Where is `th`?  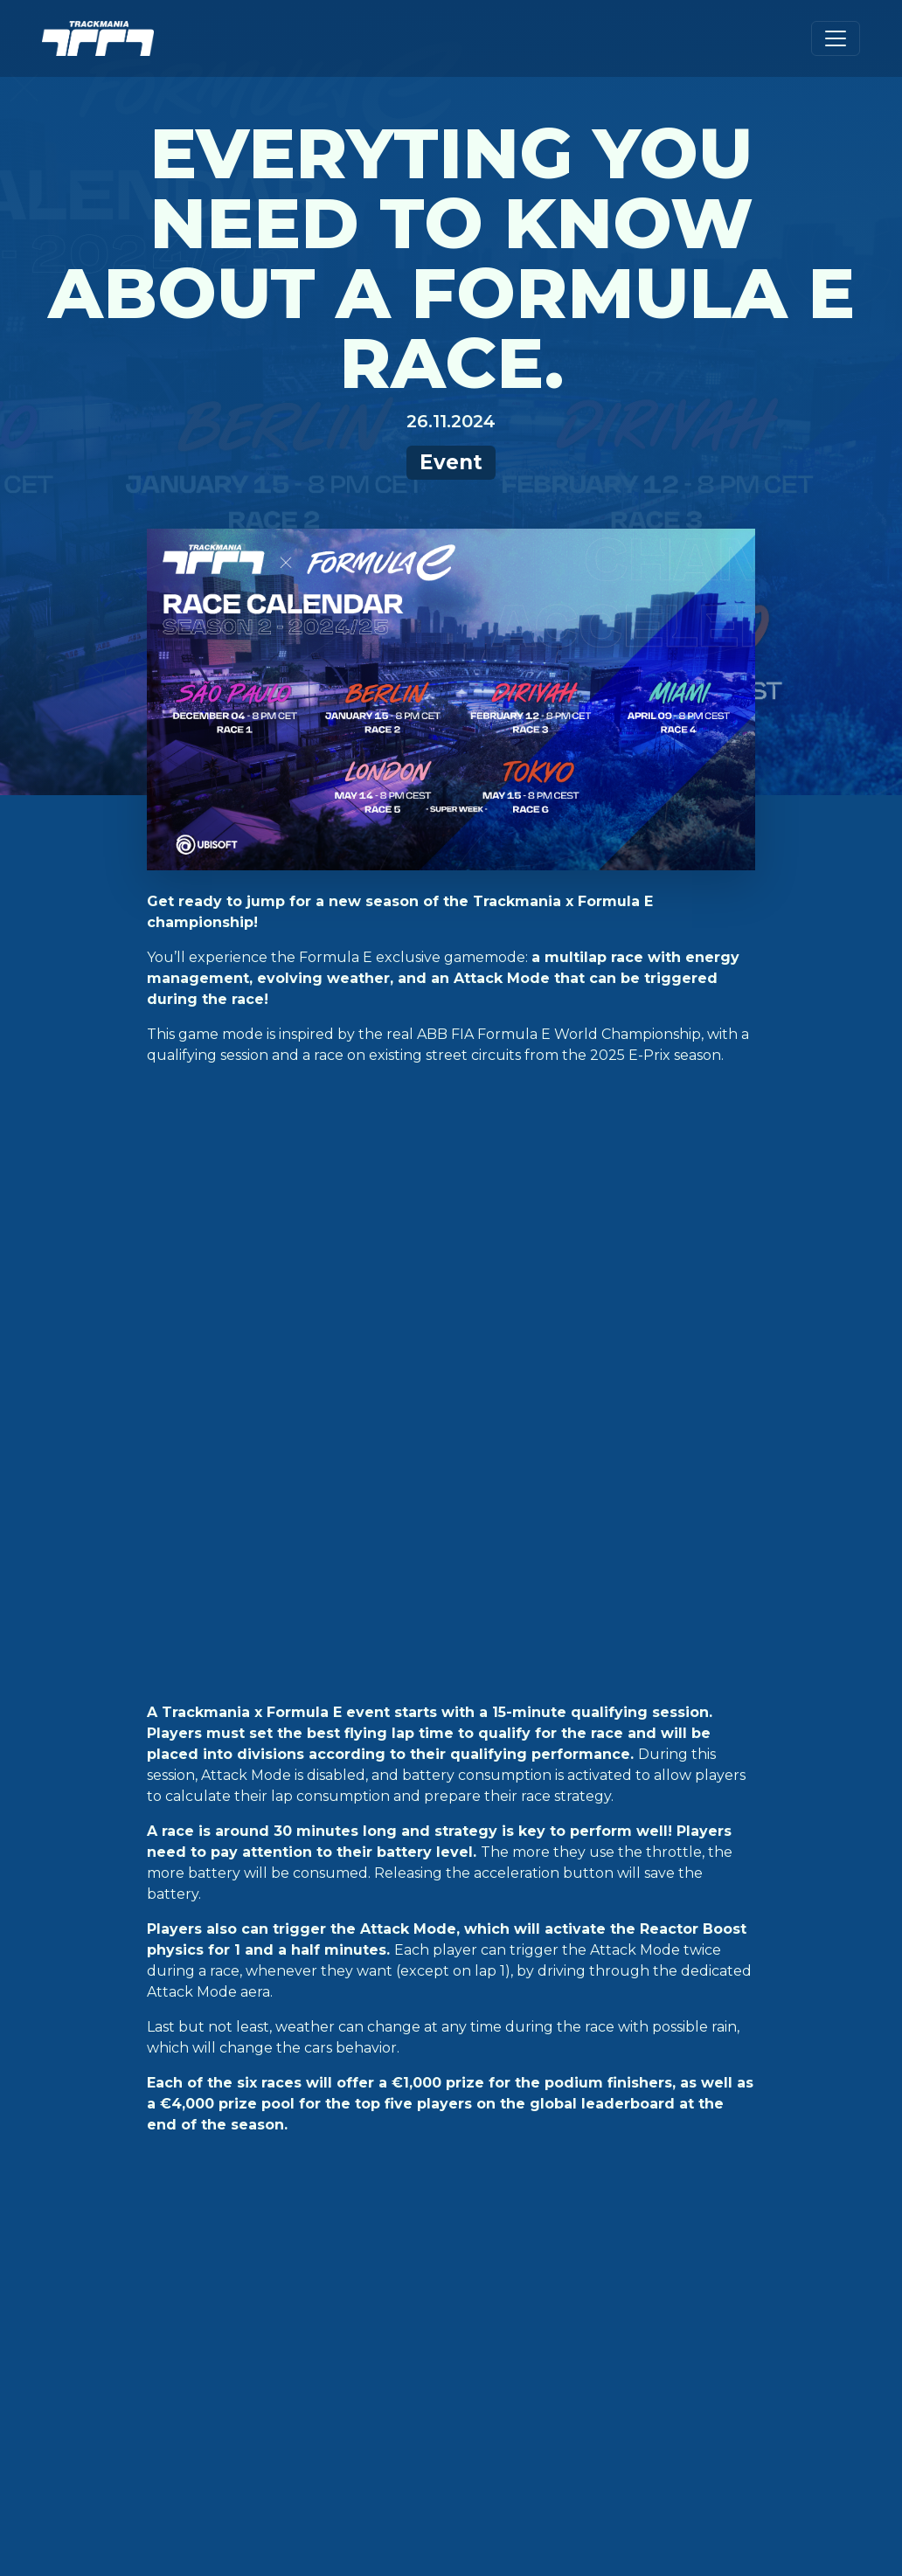
th is located at coordinates (366, 1607).